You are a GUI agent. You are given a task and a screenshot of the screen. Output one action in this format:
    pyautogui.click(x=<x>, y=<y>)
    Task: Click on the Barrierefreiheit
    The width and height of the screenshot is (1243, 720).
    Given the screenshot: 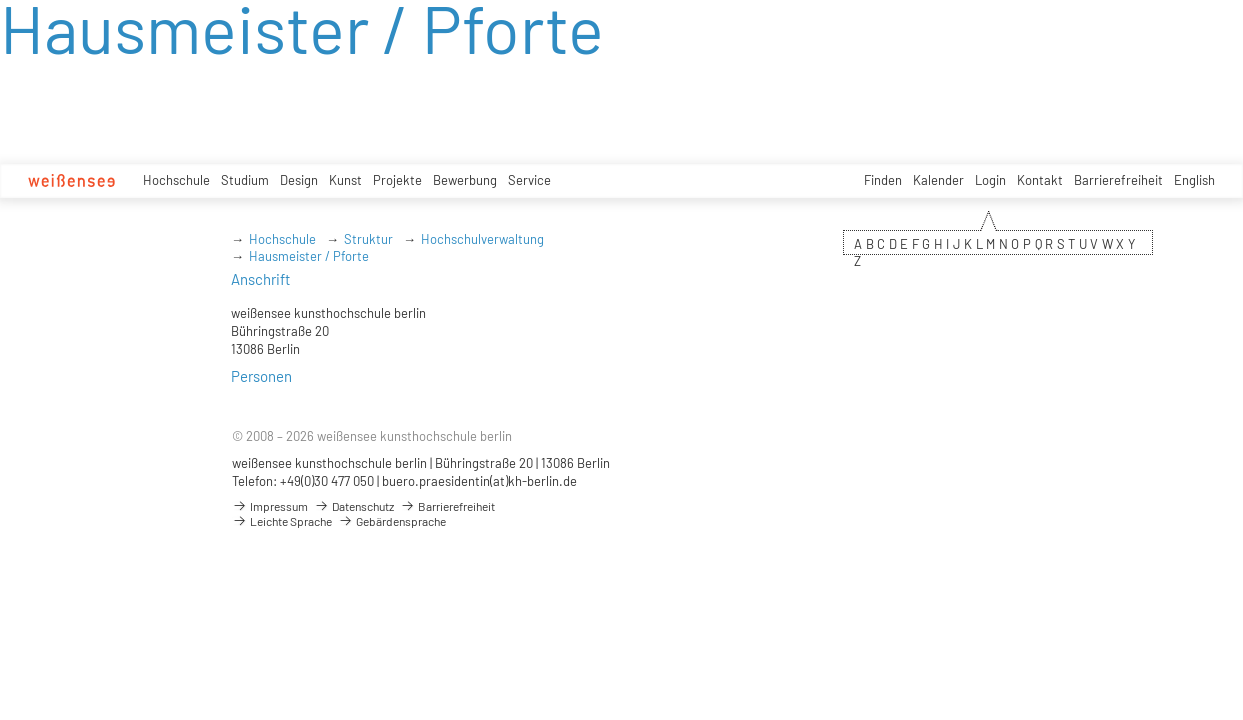 What is the action you would take?
    pyautogui.click(x=1118, y=180)
    